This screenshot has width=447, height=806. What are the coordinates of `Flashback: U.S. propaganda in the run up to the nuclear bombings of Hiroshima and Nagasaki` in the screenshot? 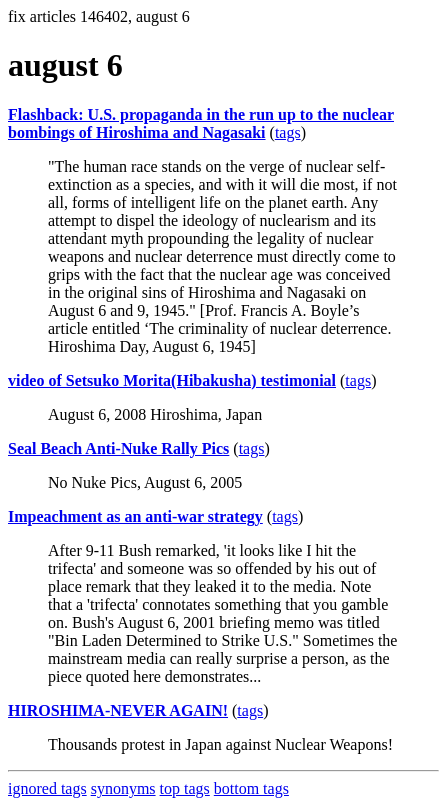 It's located at (201, 123).